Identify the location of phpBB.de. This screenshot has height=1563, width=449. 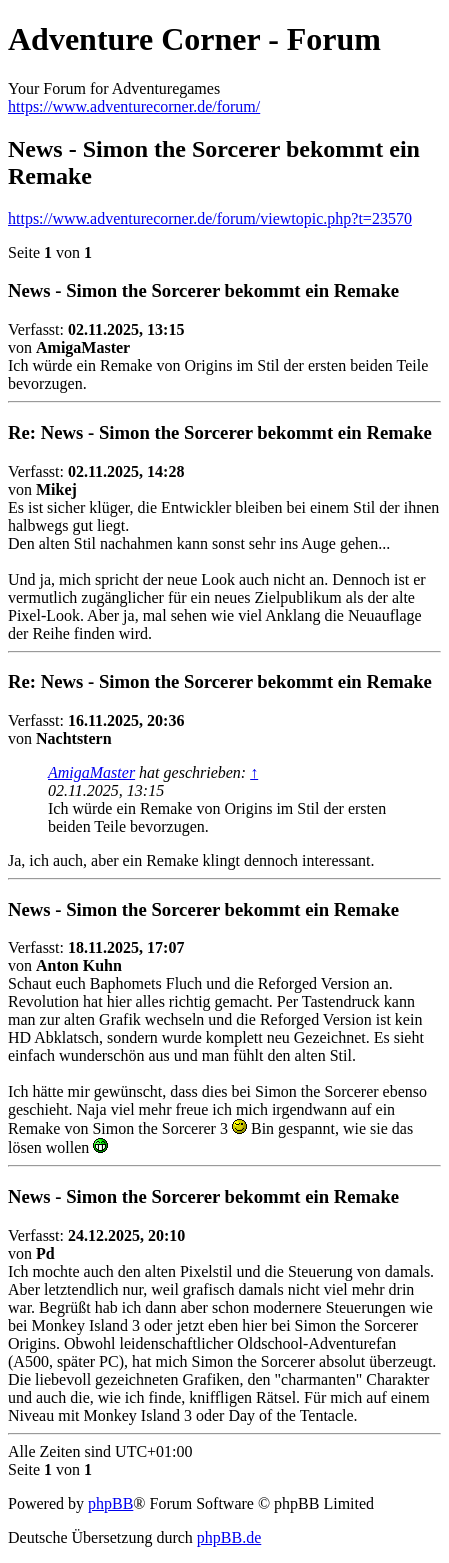
(229, 1537).